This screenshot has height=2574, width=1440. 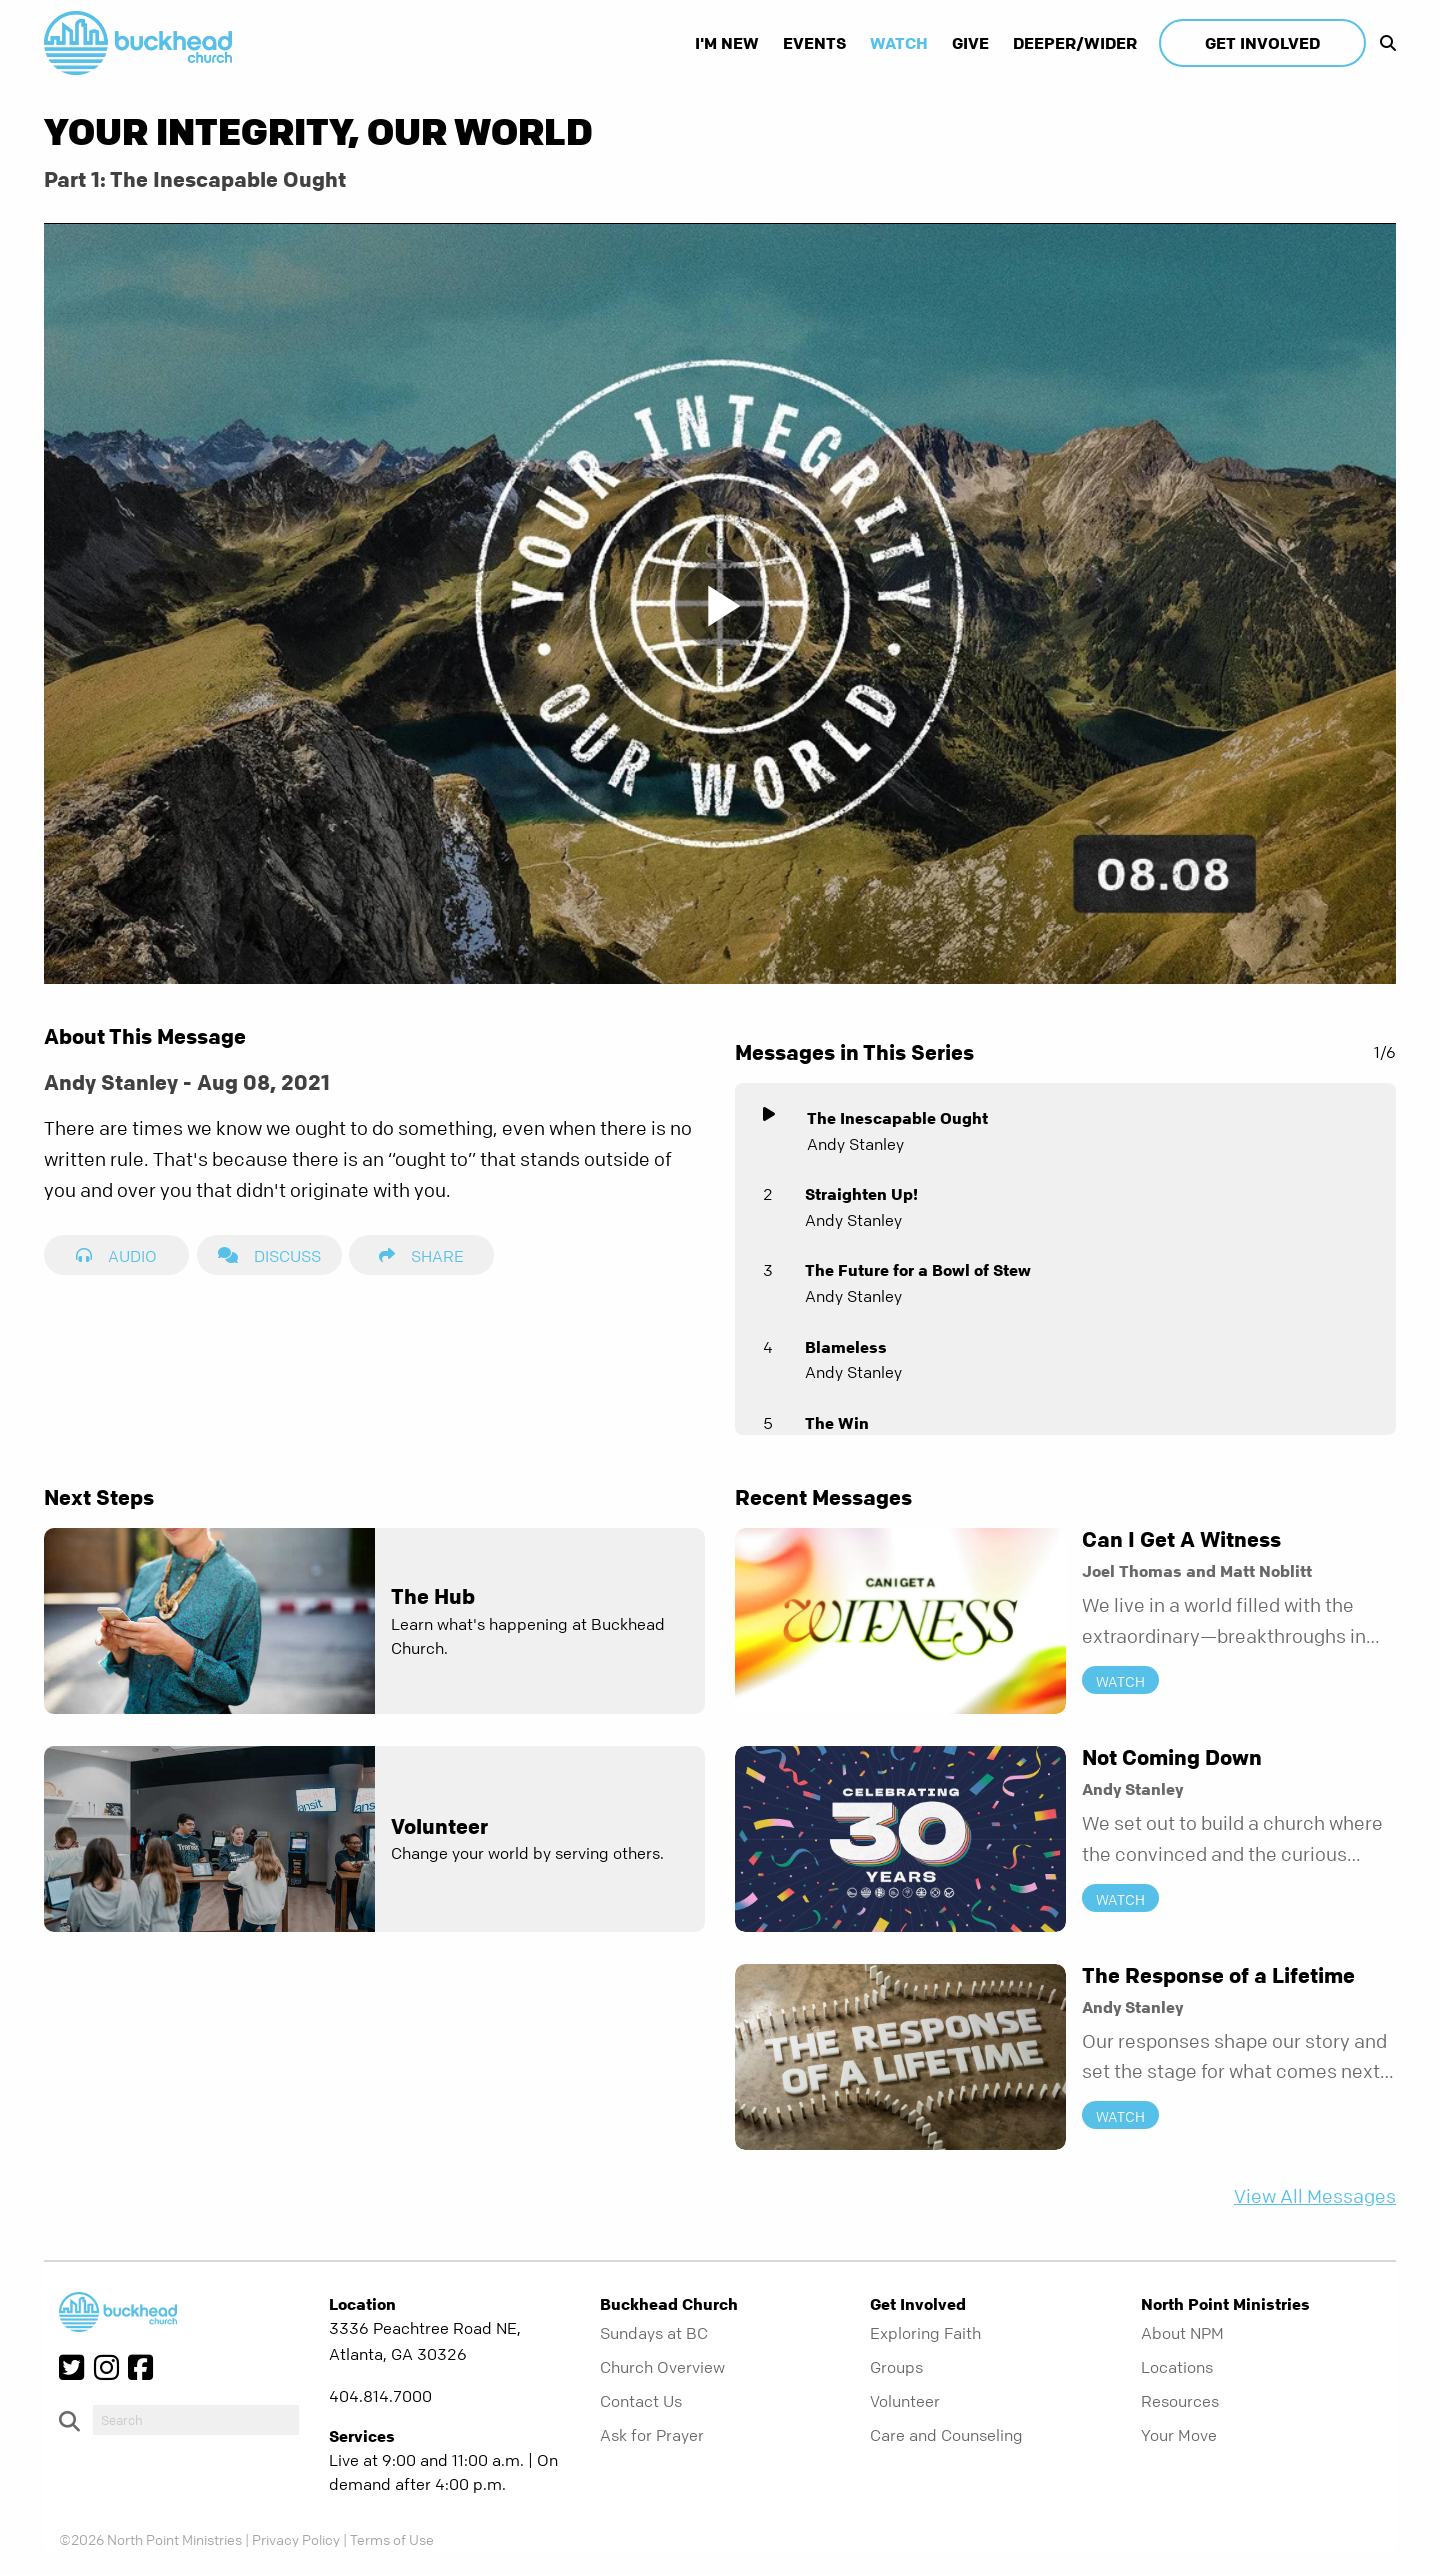 What do you see at coordinates (662, 2367) in the screenshot?
I see `Church Overview` at bounding box center [662, 2367].